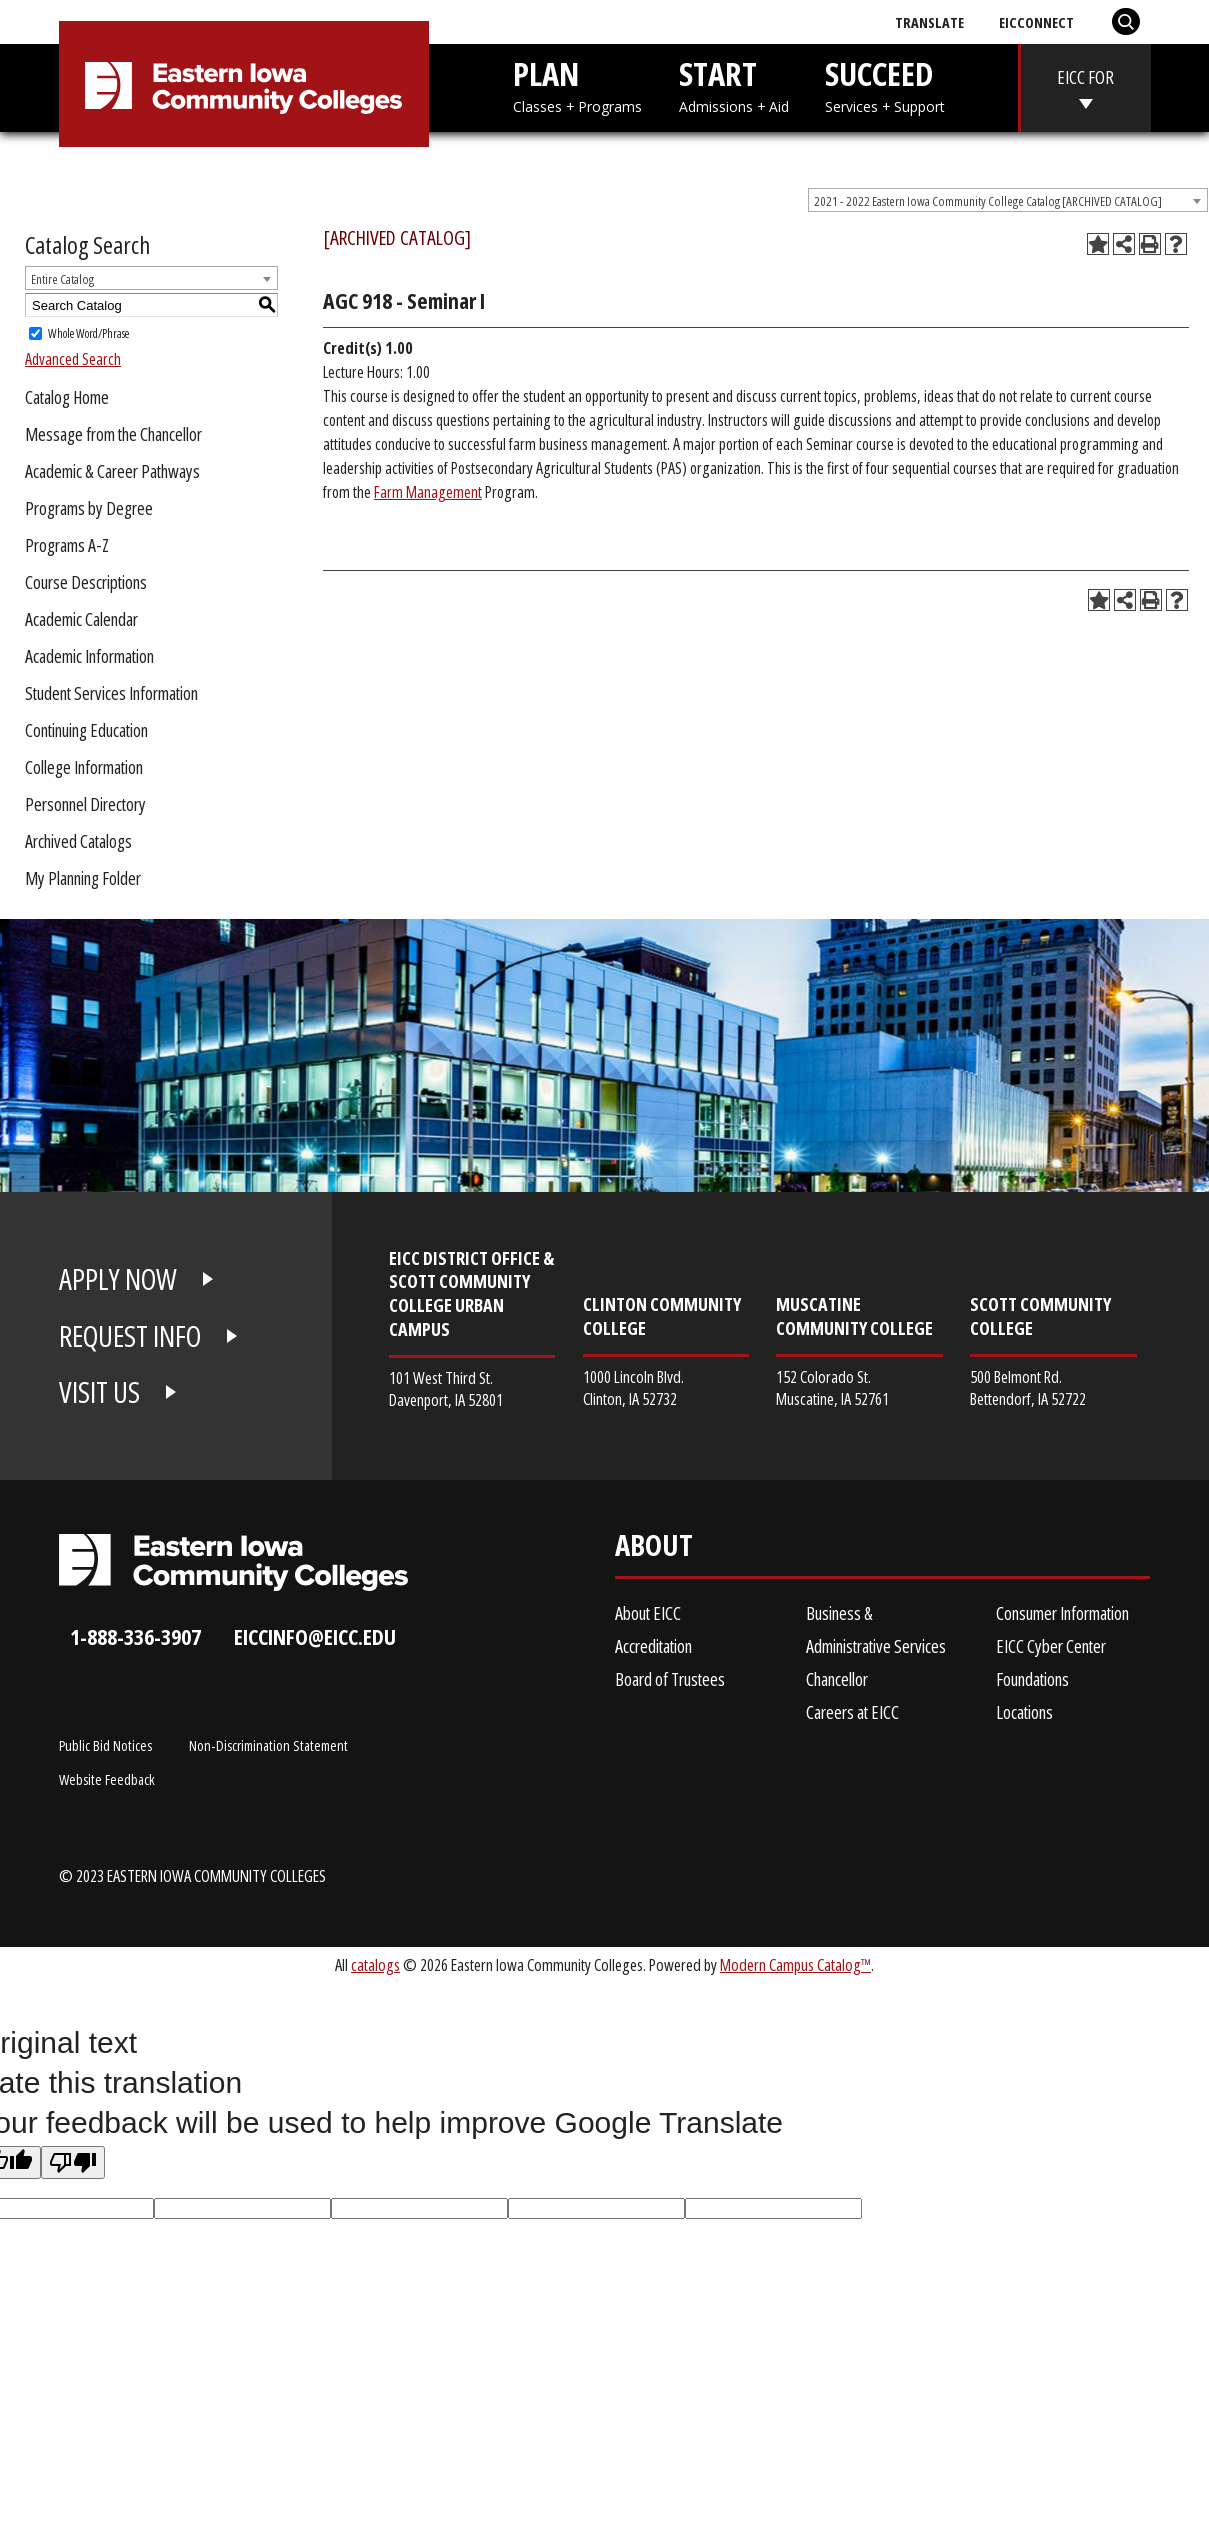 This screenshot has height=2528, width=1209. Describe the element at coordinates (89, 656) in the screenshot. I see `Academic Information` at that location.